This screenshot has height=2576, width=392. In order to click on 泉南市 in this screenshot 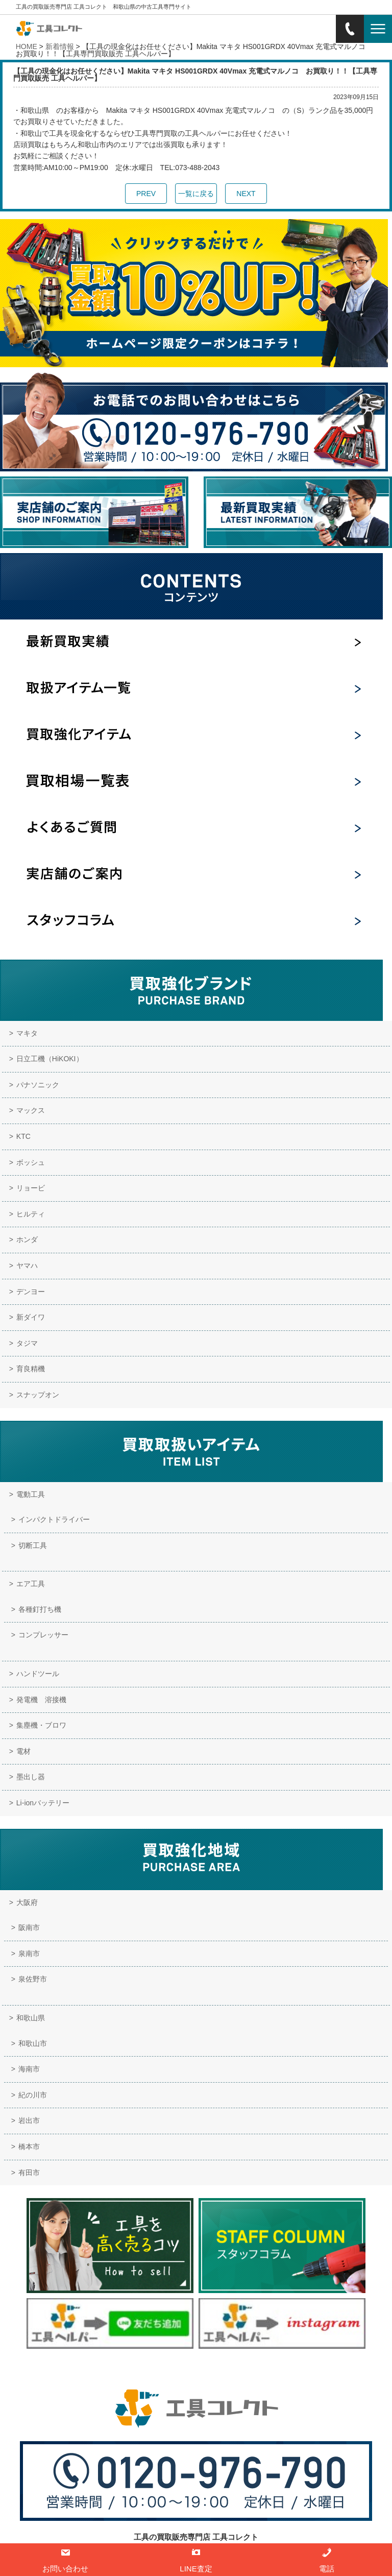, I will do `click(29, 1953)`.